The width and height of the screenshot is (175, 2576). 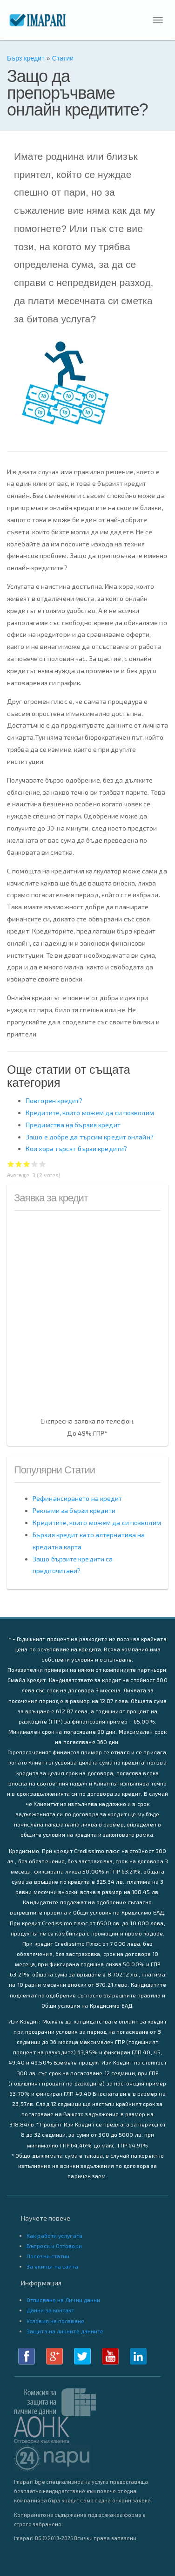 What do you see at coordinates (76, 1148) in the screenshot?
I see `Кои хора търсят бързи кредити?` at bounding box center [76, 1148].